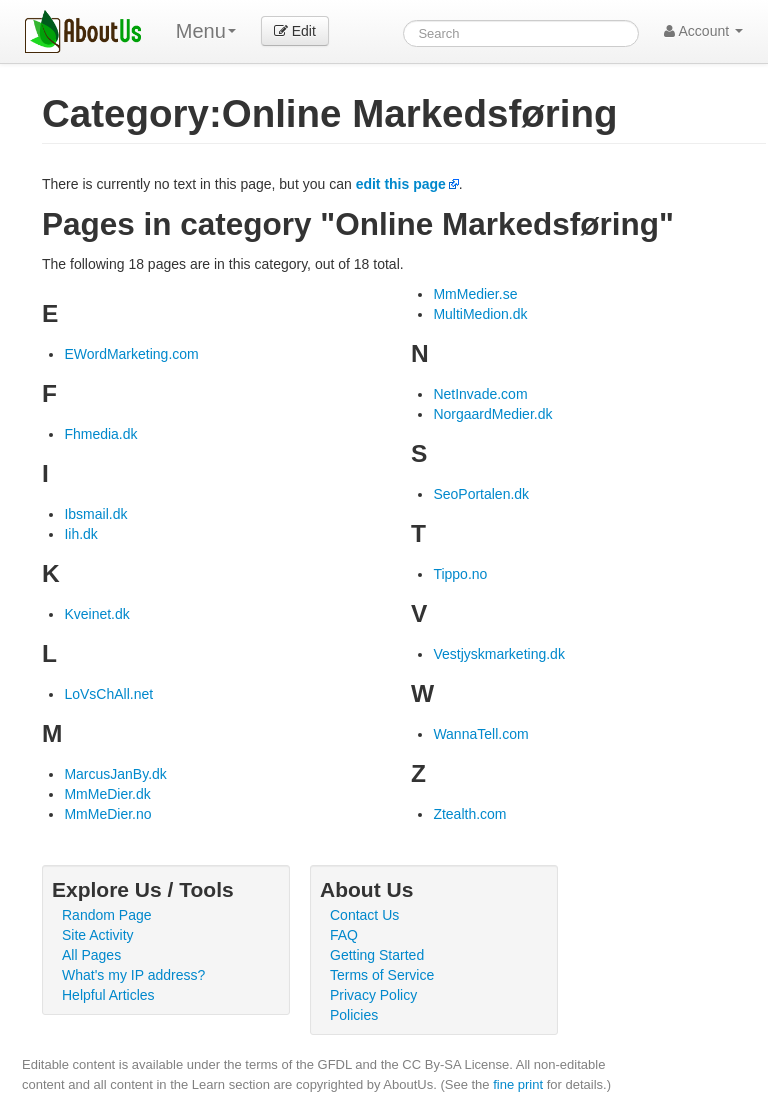 This screenshot has height=1115, width=768. Describe the element at coordinates (133, 975) in the screenshot. I see `What's my IP address?` at that location.